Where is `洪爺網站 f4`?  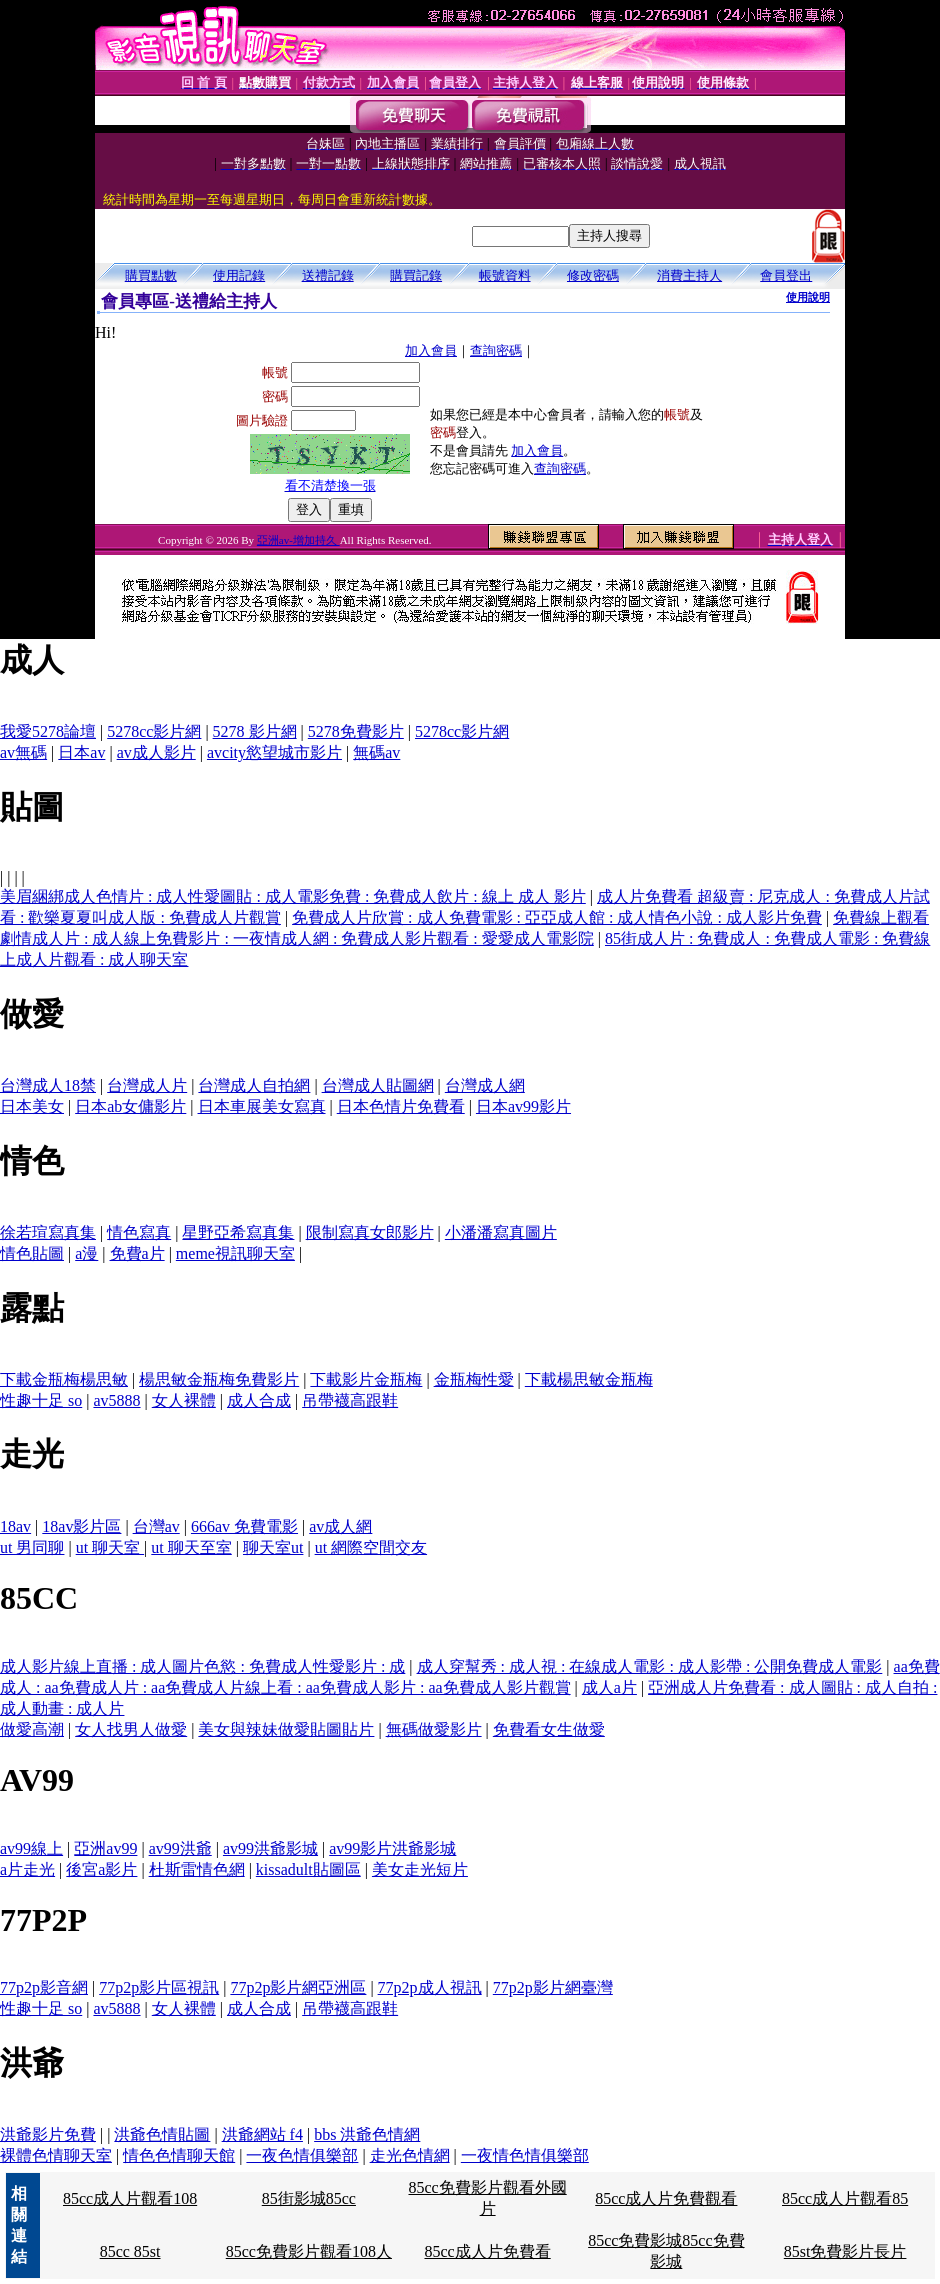 洪爺網站 f4 is located at coordinates (262, 2134).